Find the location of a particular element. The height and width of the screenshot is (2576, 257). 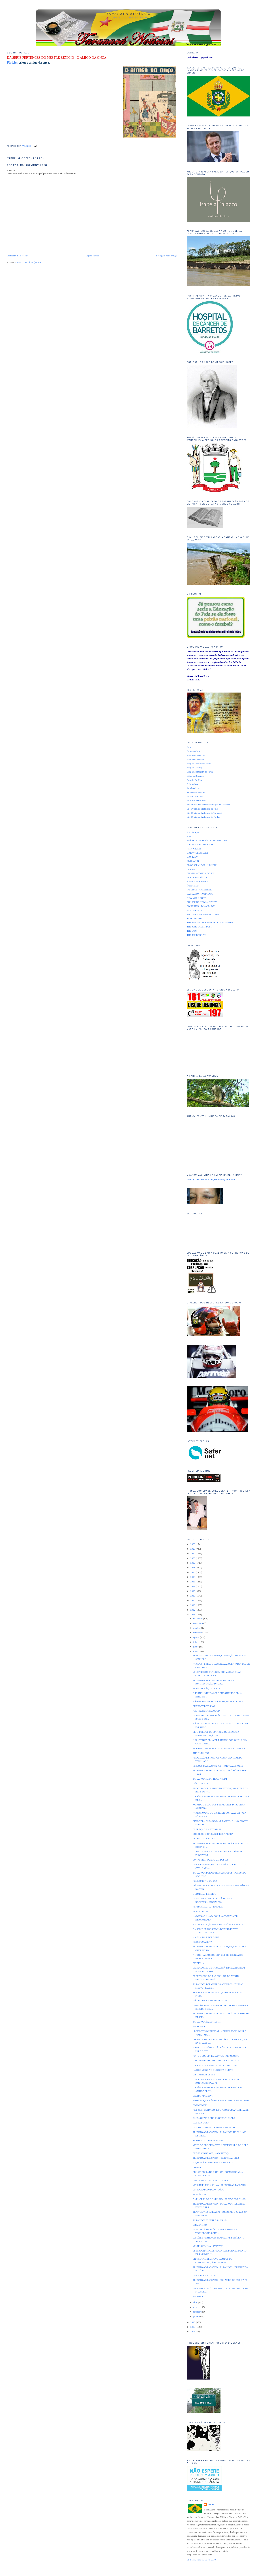

Acremanchete is located at coordinates (193, 751).